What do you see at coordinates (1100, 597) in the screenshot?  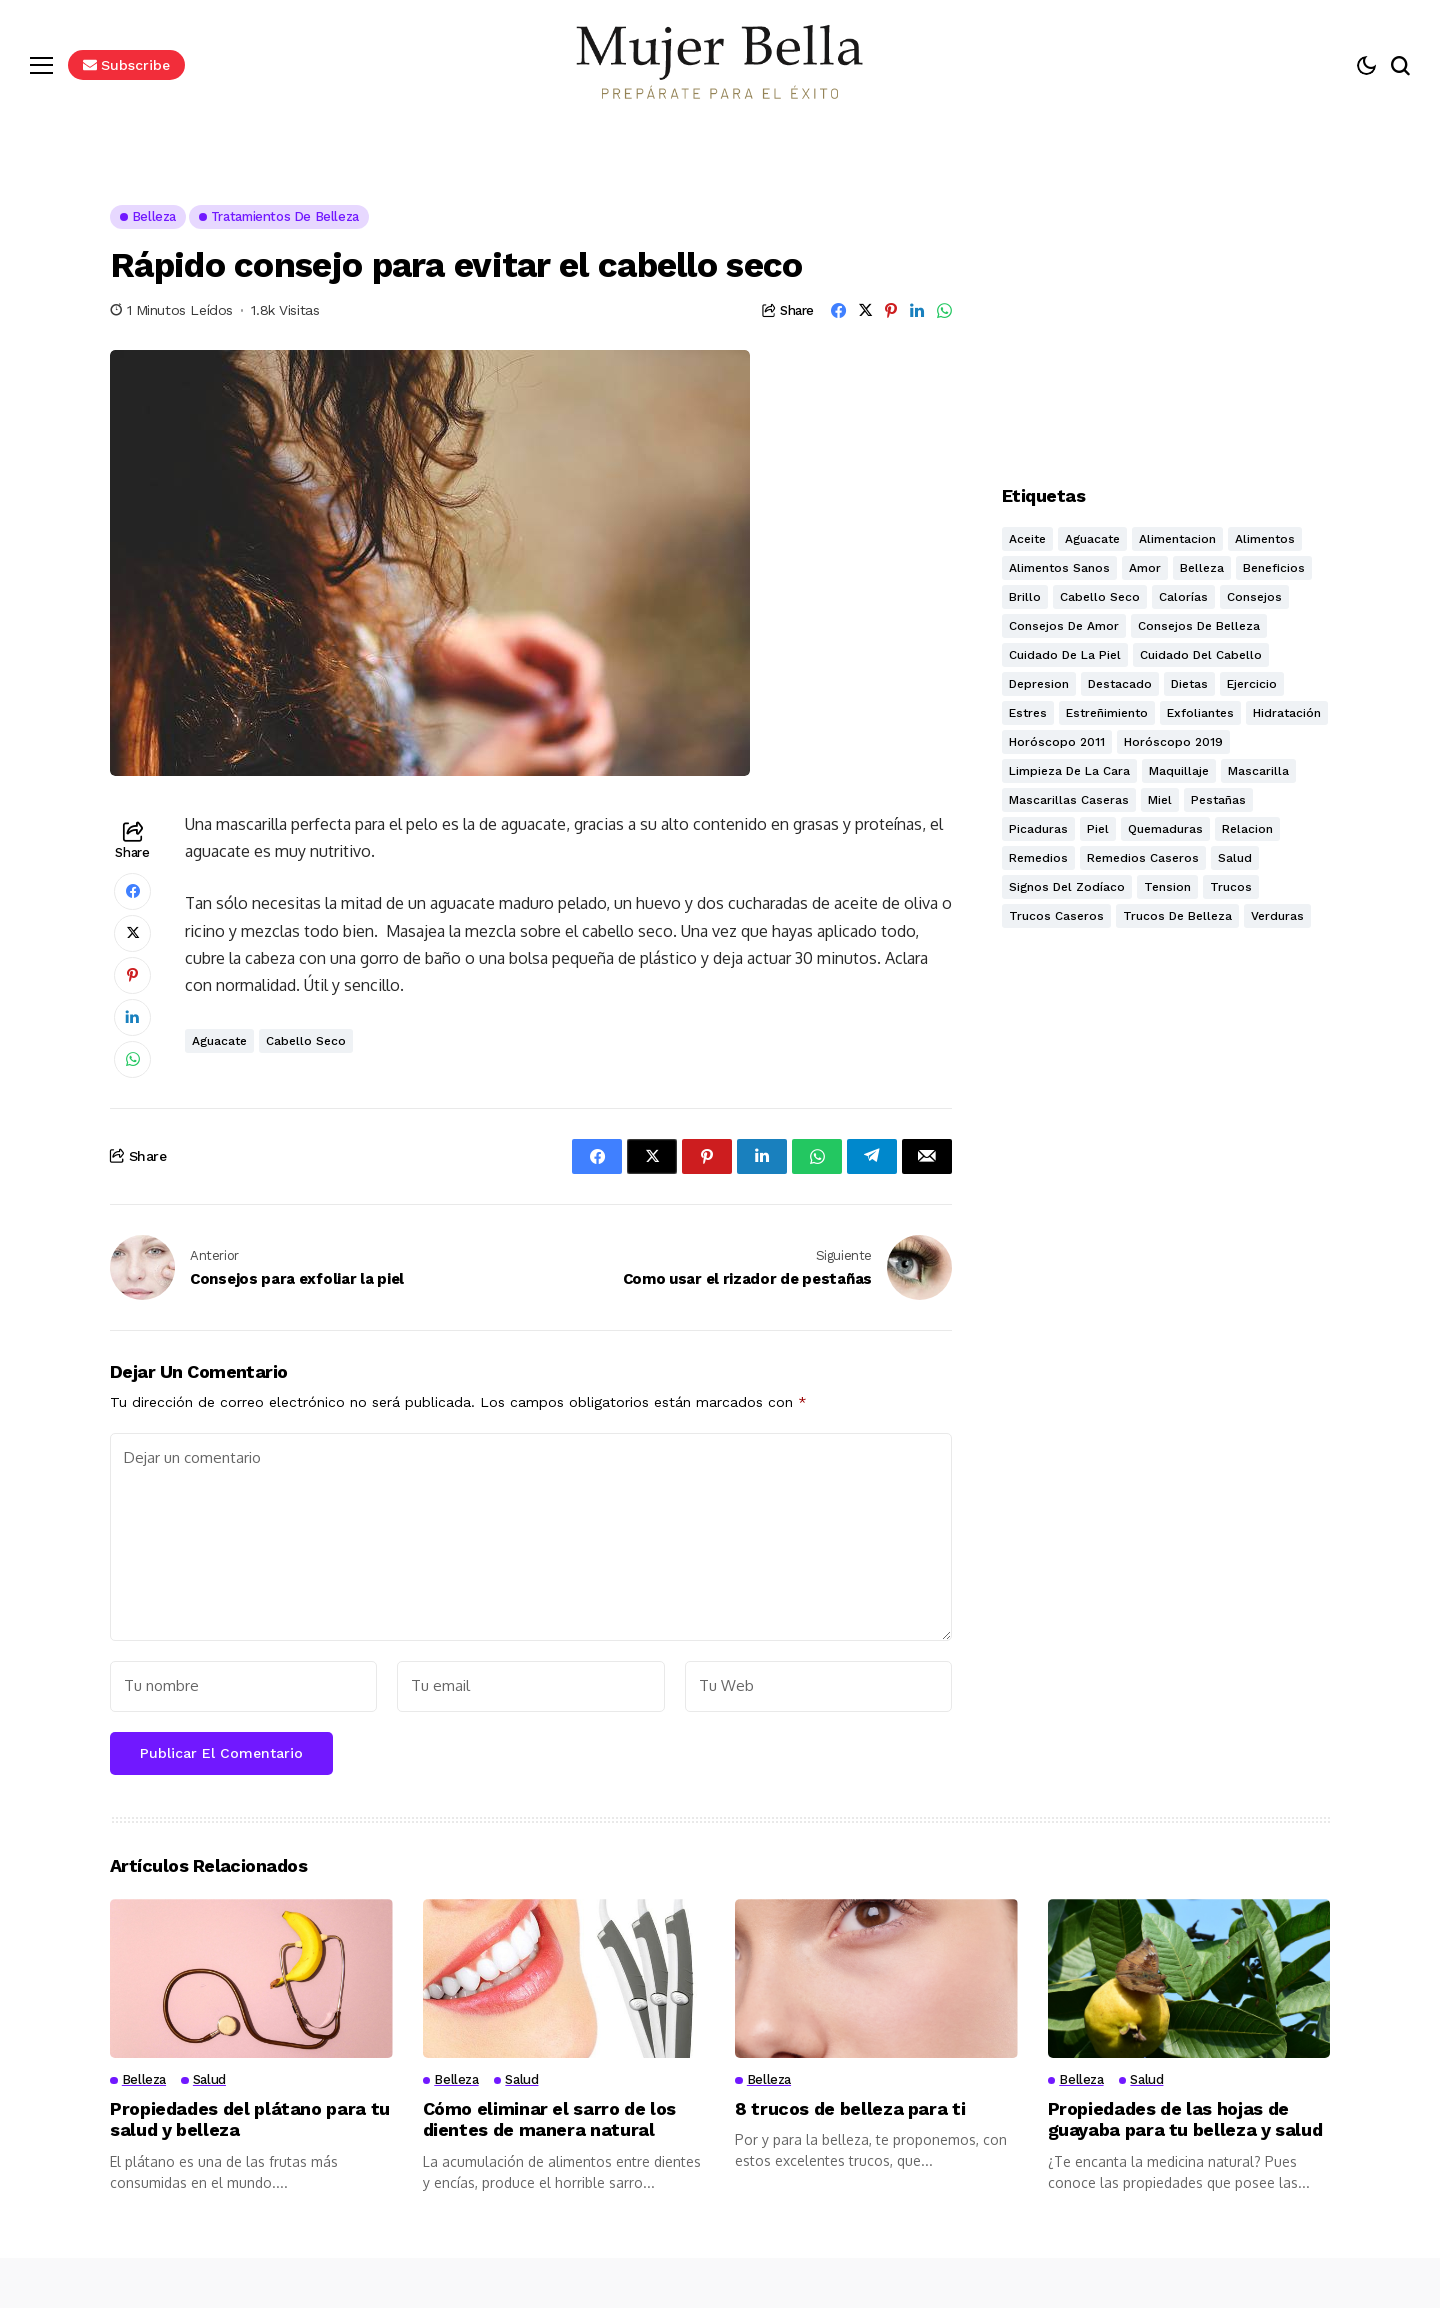 I see `Cabello seco [Cabello seco (4 elementos)]` at bounding box center [1100, 597].